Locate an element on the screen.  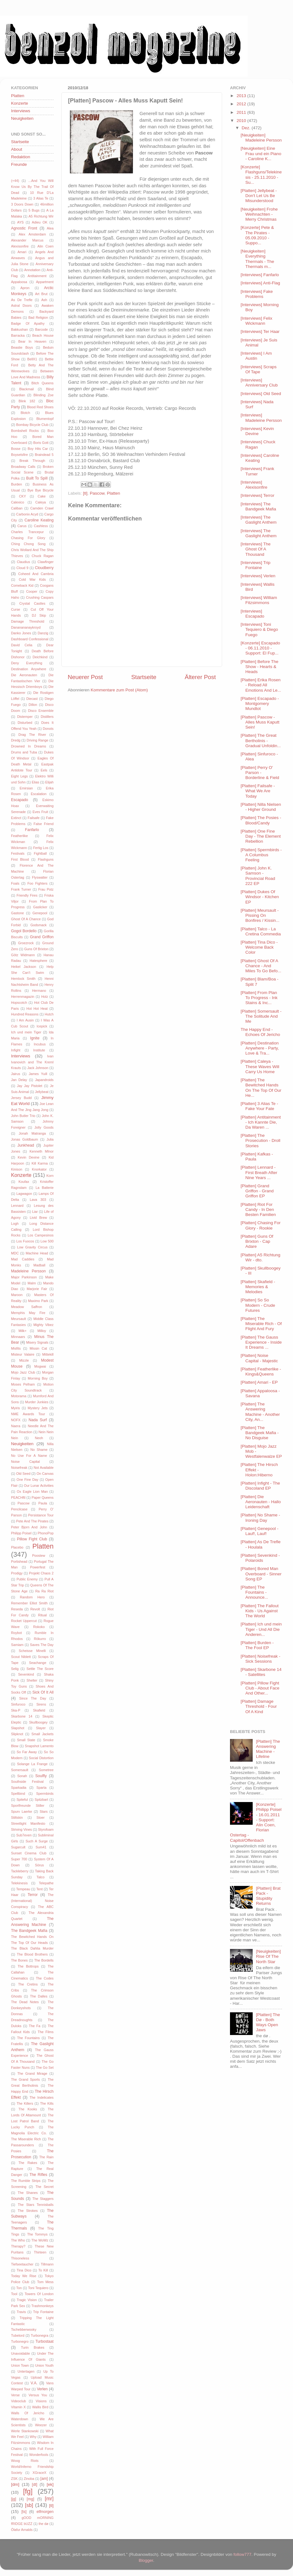
The Bandgeek Mafia is located at coordinates (29, 1930).